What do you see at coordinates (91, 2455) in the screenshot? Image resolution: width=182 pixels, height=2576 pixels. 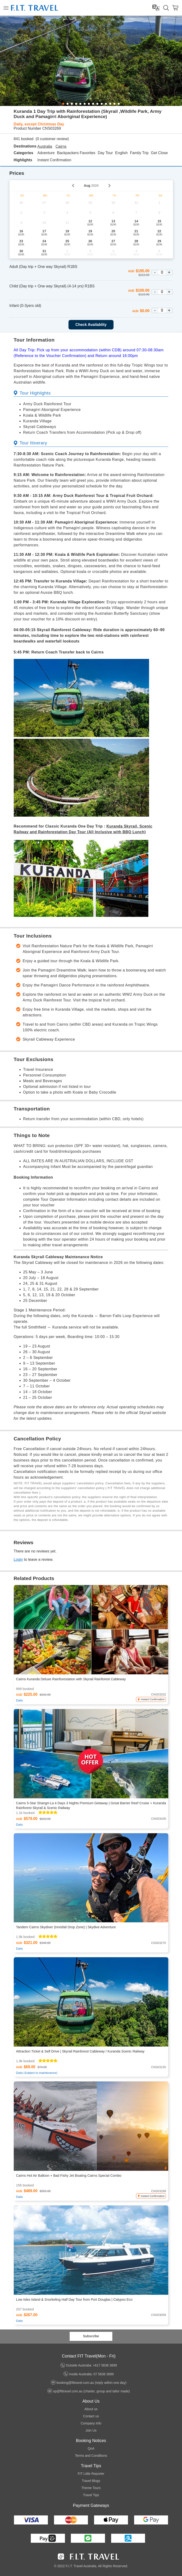 I see `Terms and Conditions` at bounding box center [91, 2455].